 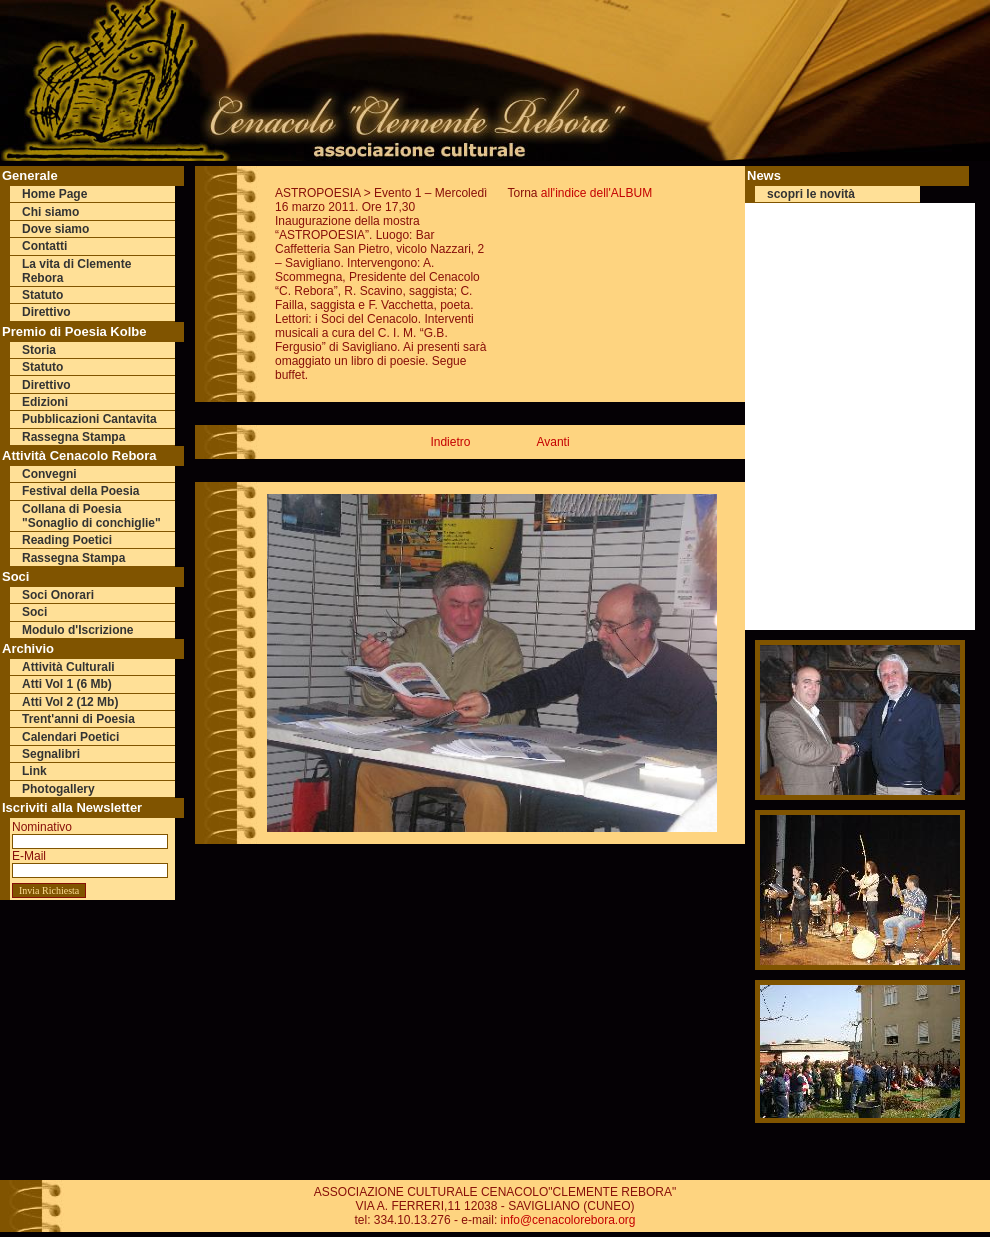 What do you see at coordinates (70, 737) in the screenshot?
I see `Calendari Poetici` at bounding box center [70, 737].